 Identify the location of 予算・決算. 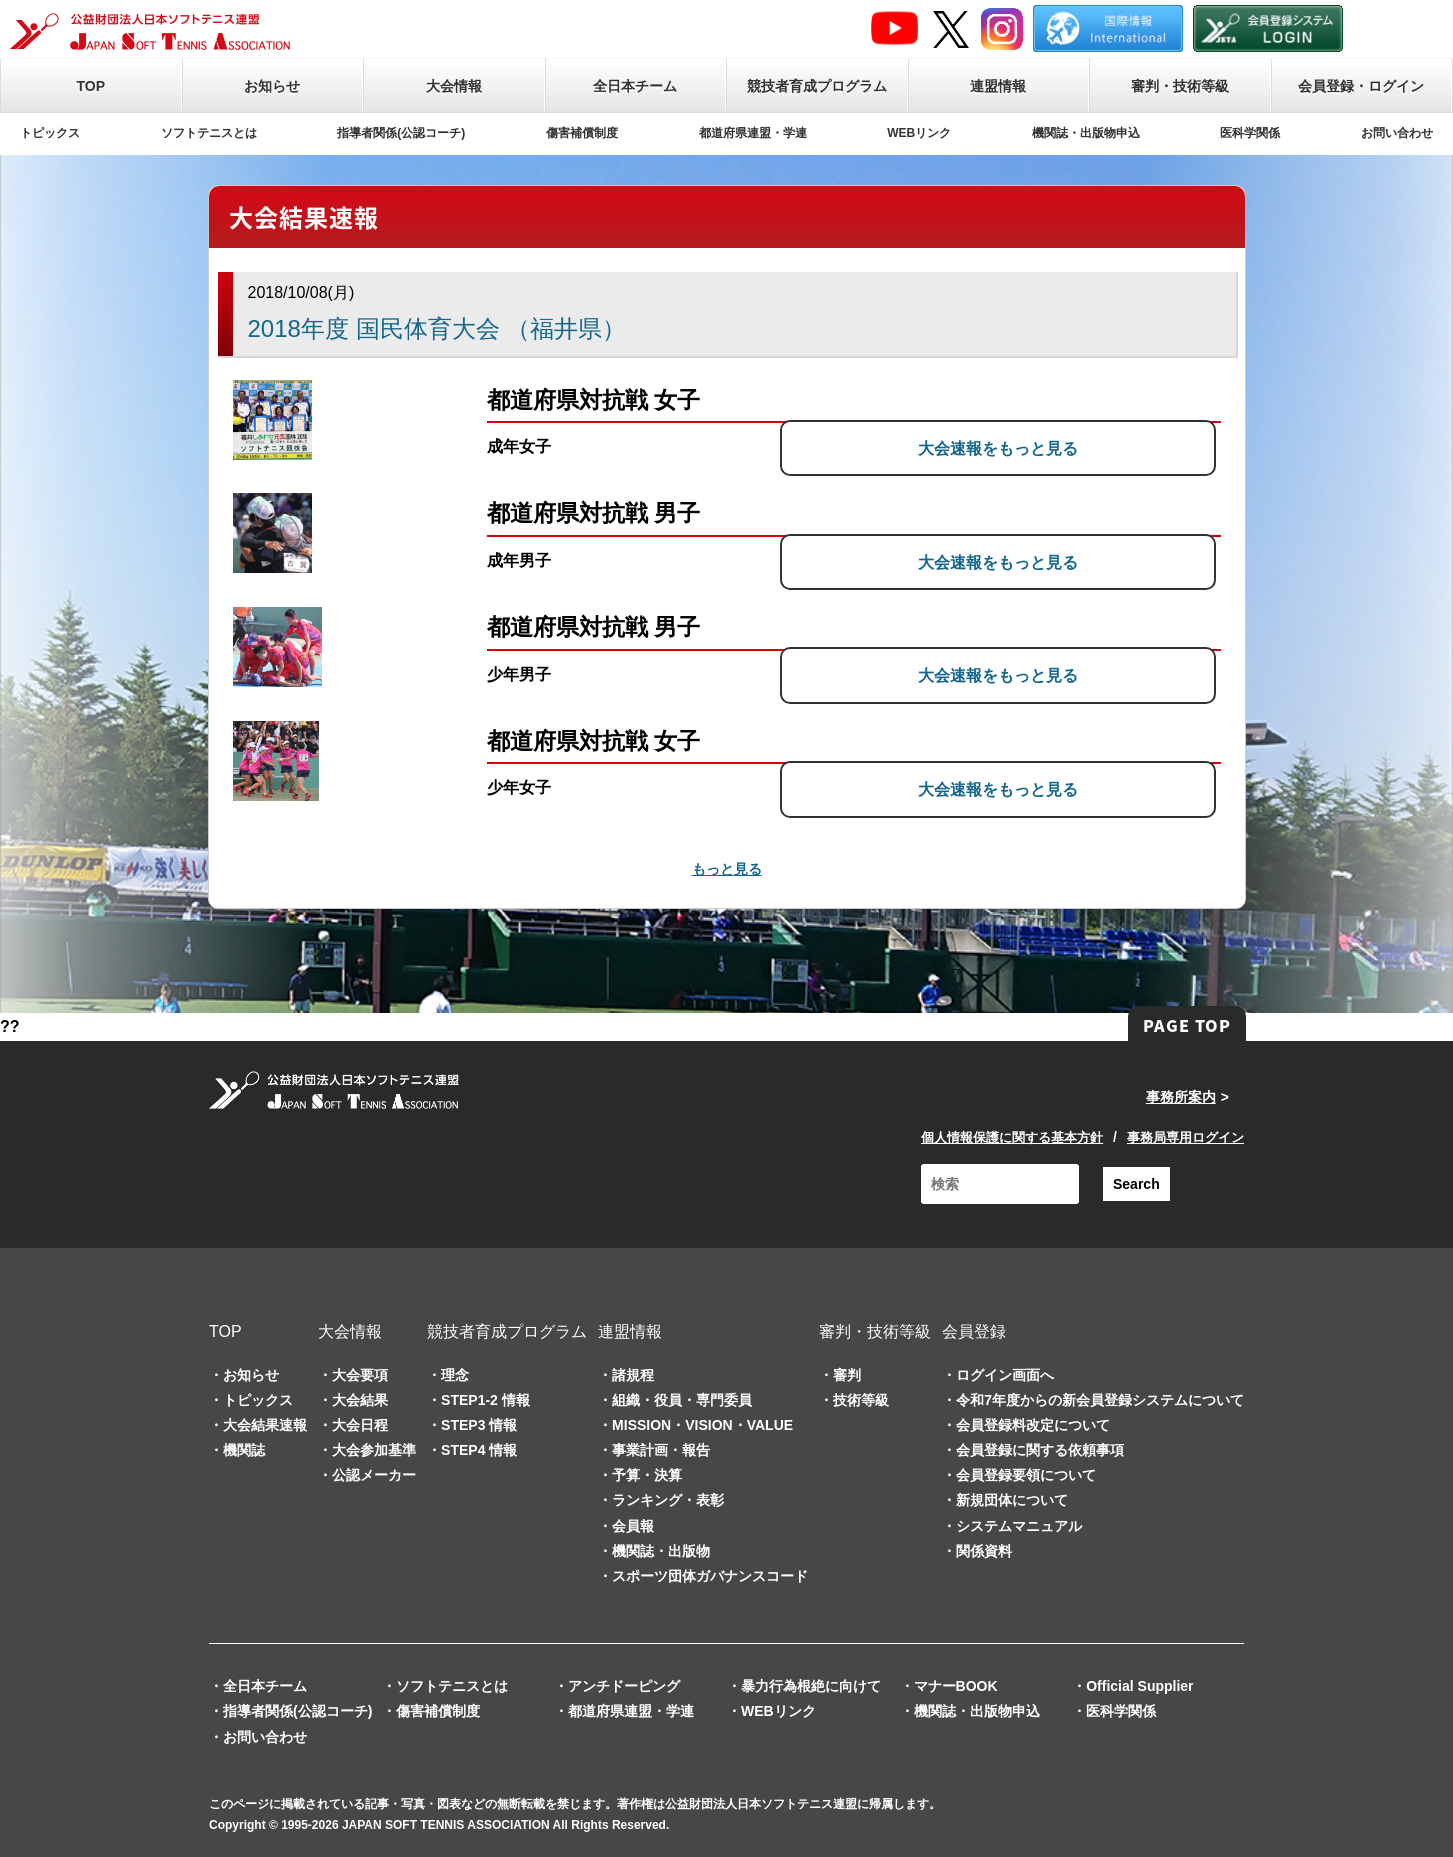
(647, 1475).